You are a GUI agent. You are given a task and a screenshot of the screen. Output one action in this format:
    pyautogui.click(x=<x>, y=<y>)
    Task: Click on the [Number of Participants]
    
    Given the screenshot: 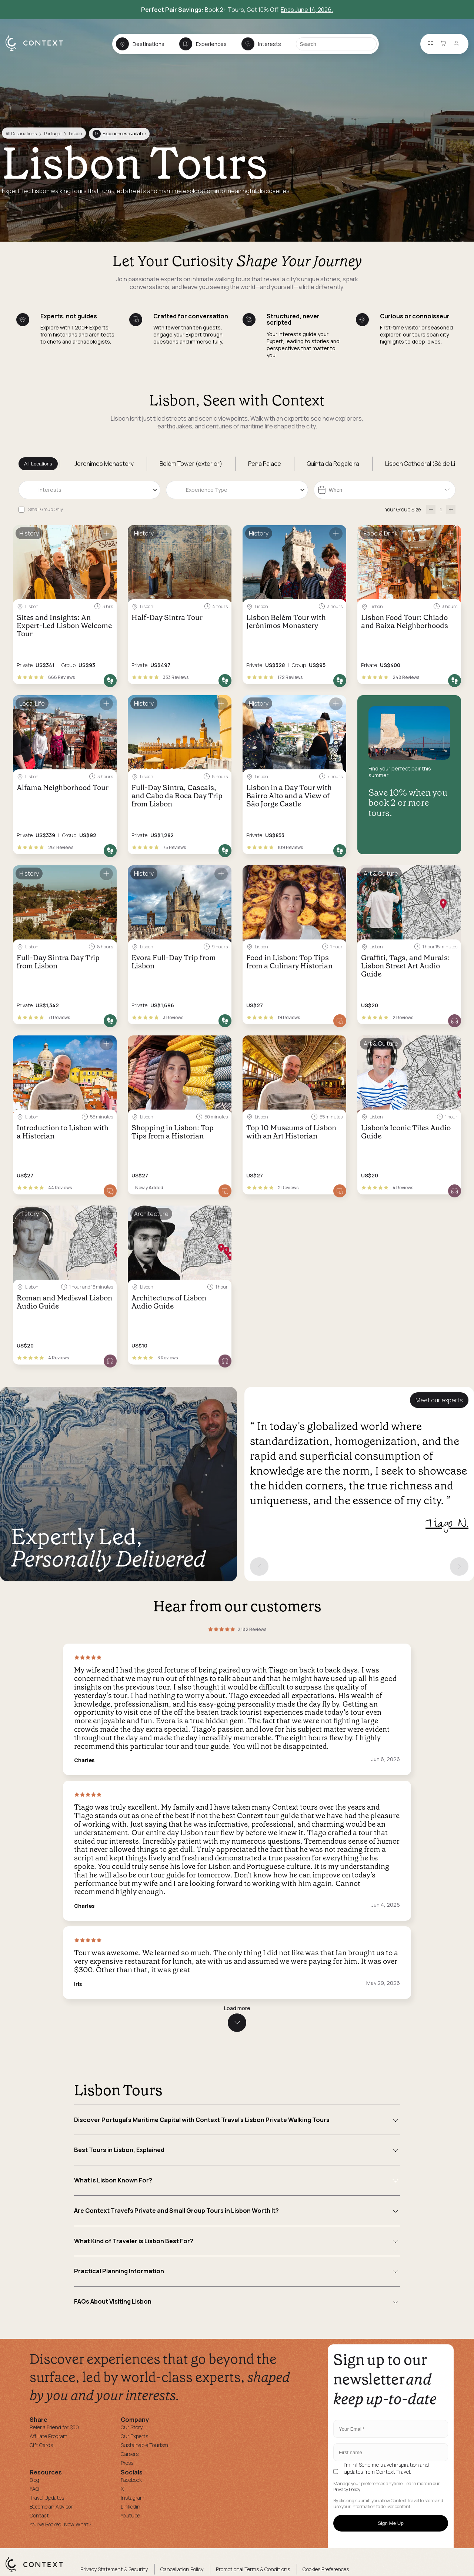 What is the action you would take?
    pyautogui.click(x=440, y=509)
    